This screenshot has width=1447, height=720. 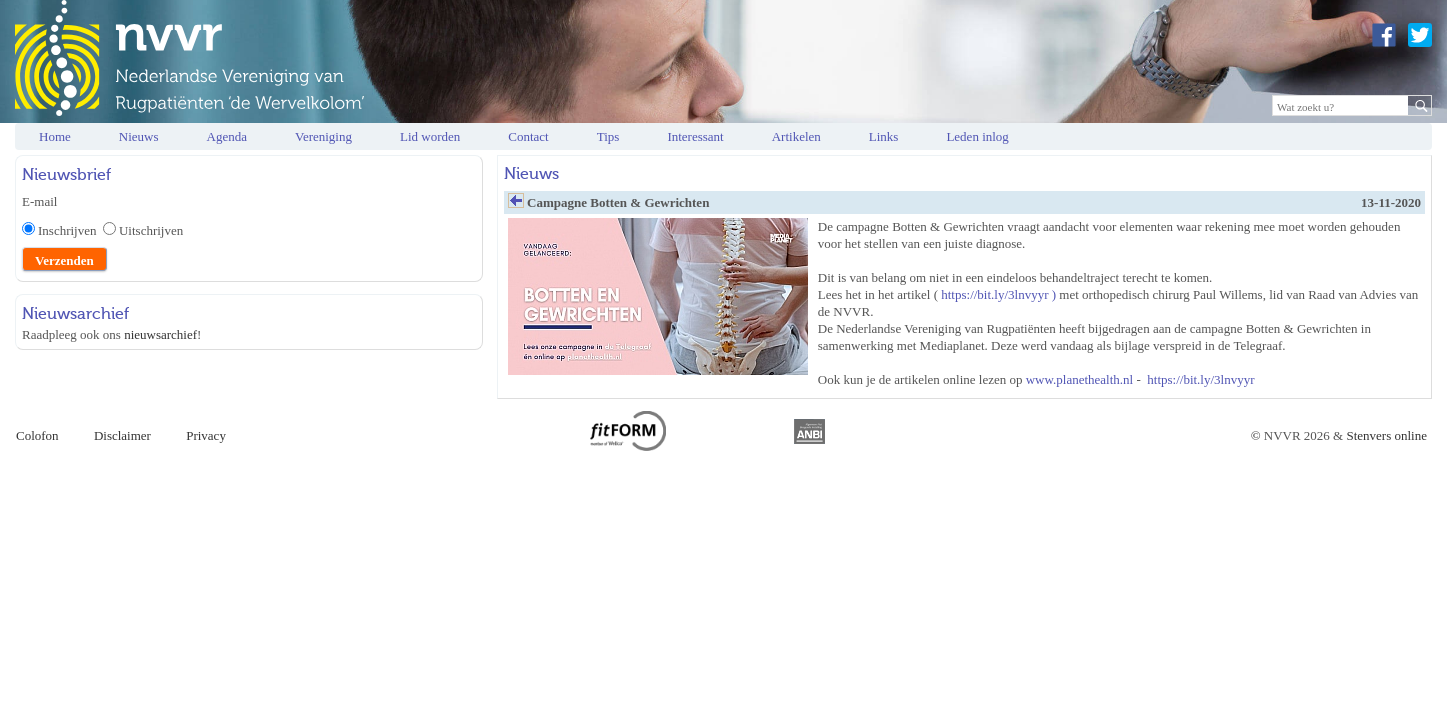 I want to click on Contact, so click(x=528, y=136).